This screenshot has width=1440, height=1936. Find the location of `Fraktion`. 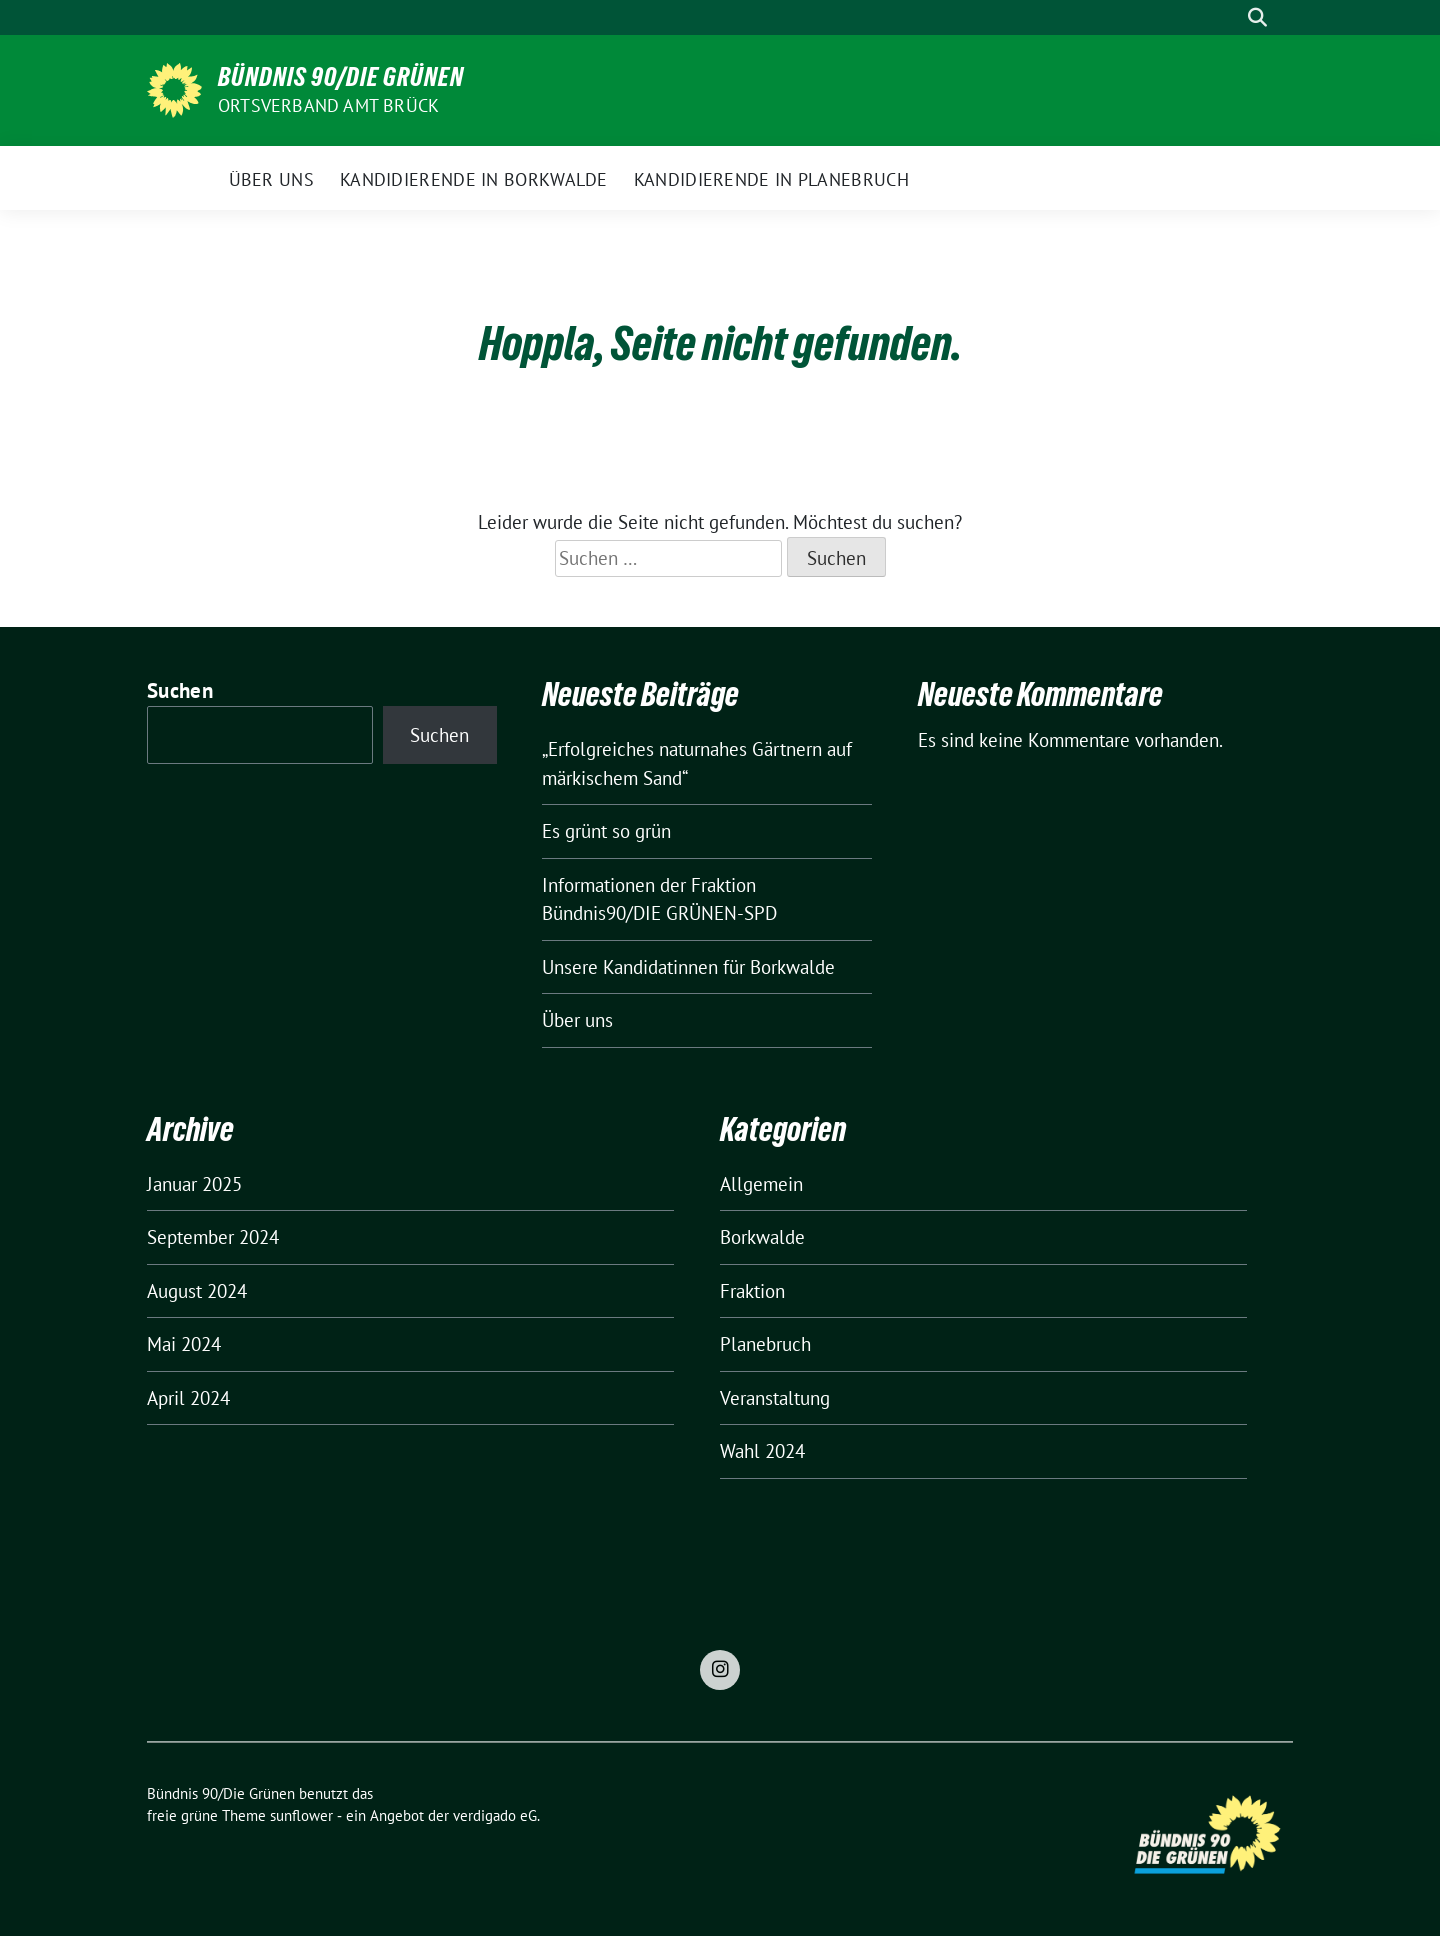

Fraktion is located at coordinates (752, 1291).